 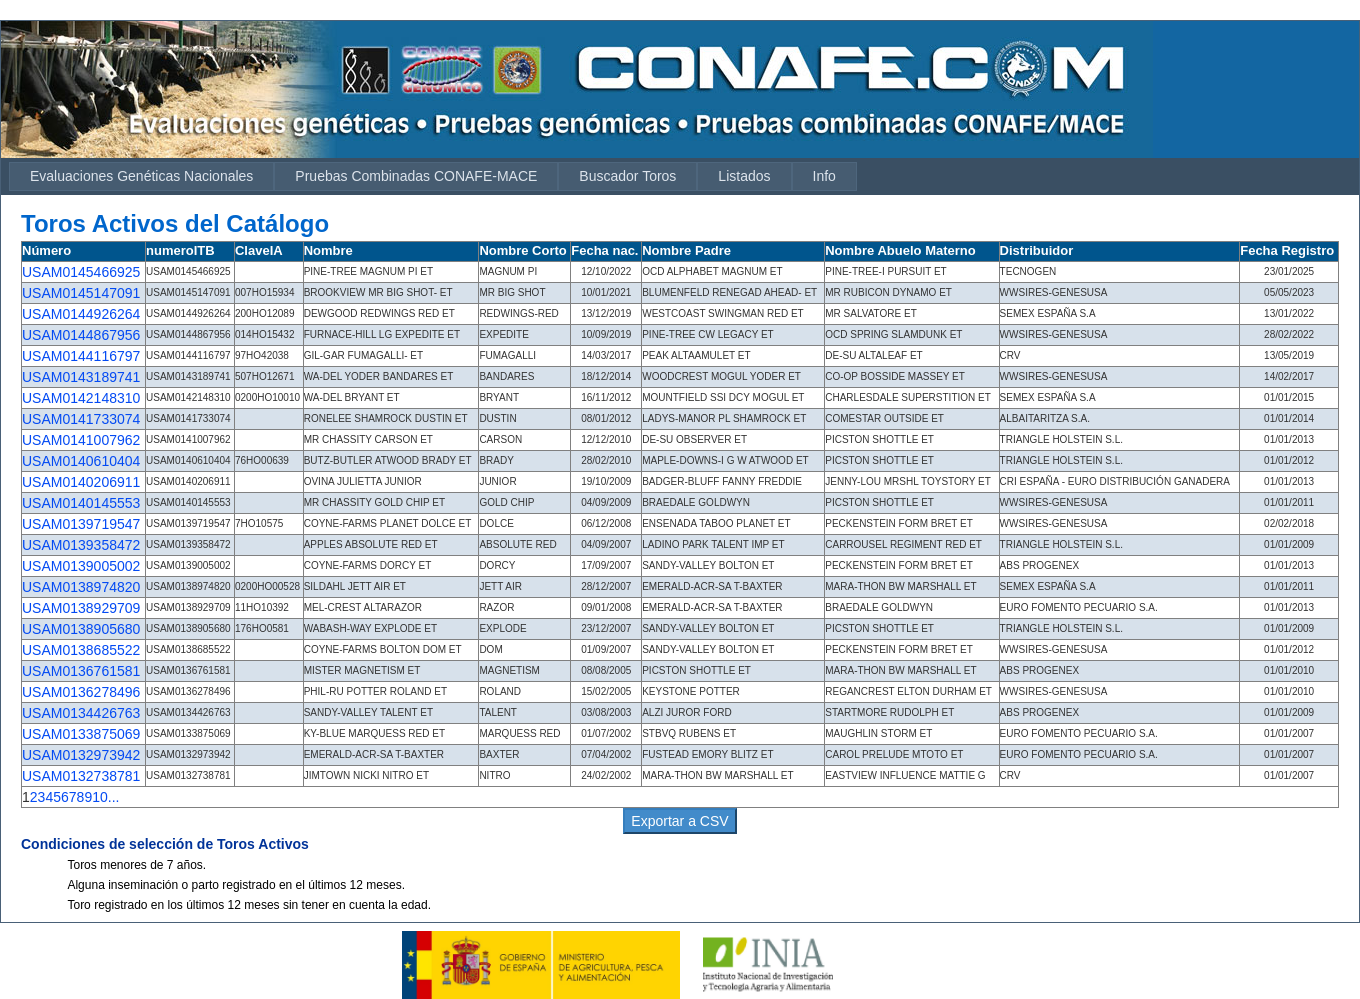 I want to click on USAM0141733074, so click(x=81, y=419).